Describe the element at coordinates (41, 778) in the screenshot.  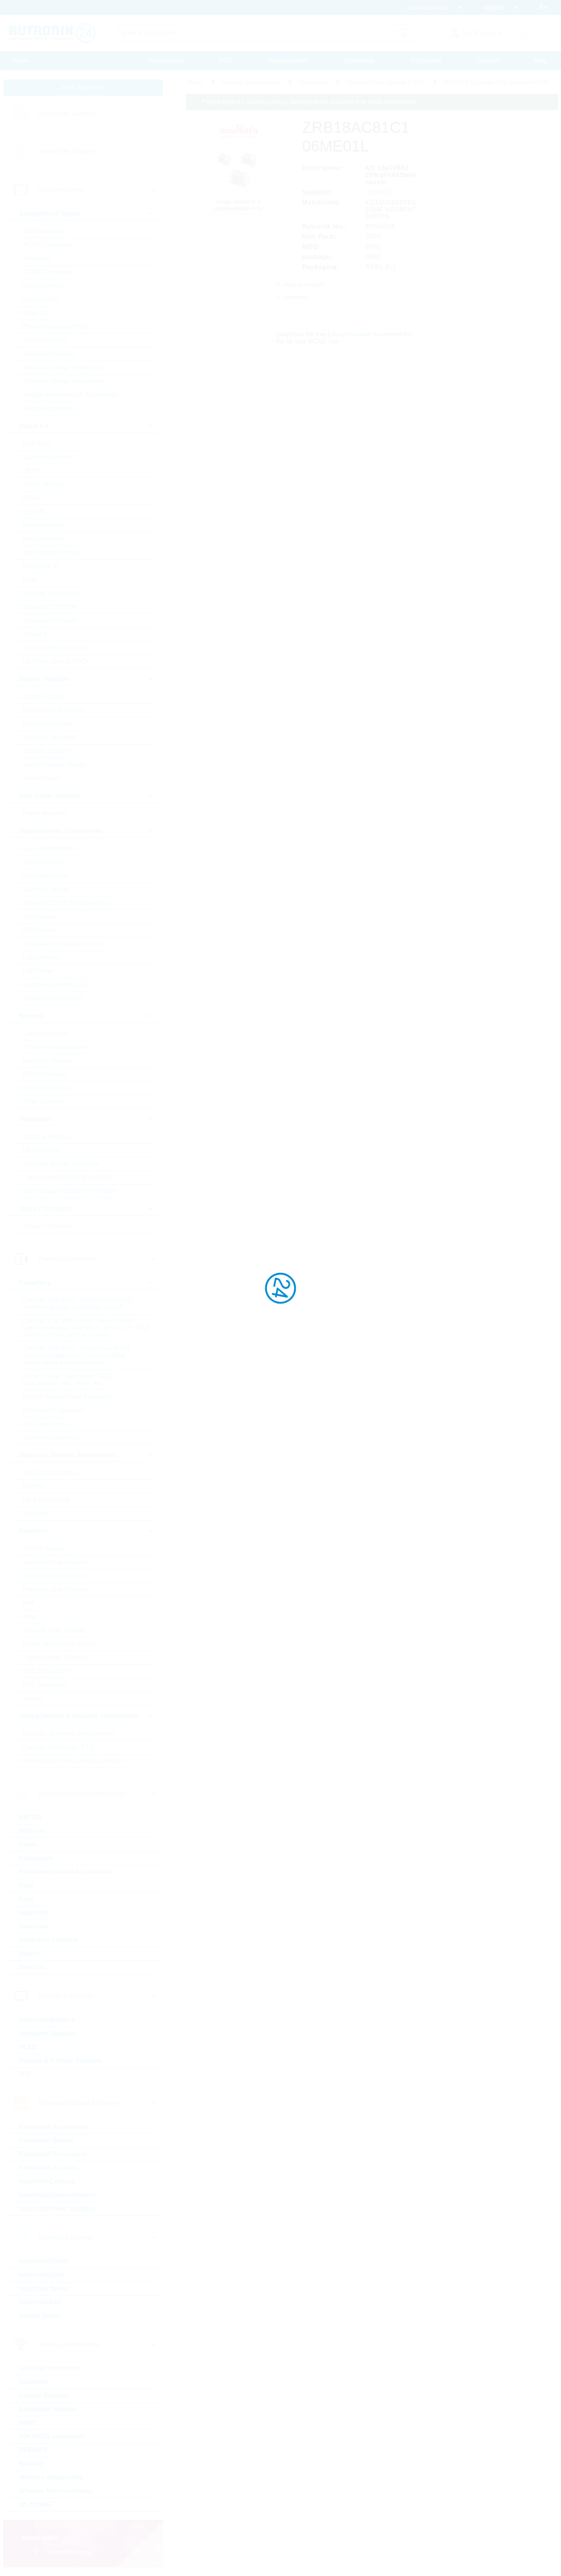
I see `Zener Diodes` at that location.